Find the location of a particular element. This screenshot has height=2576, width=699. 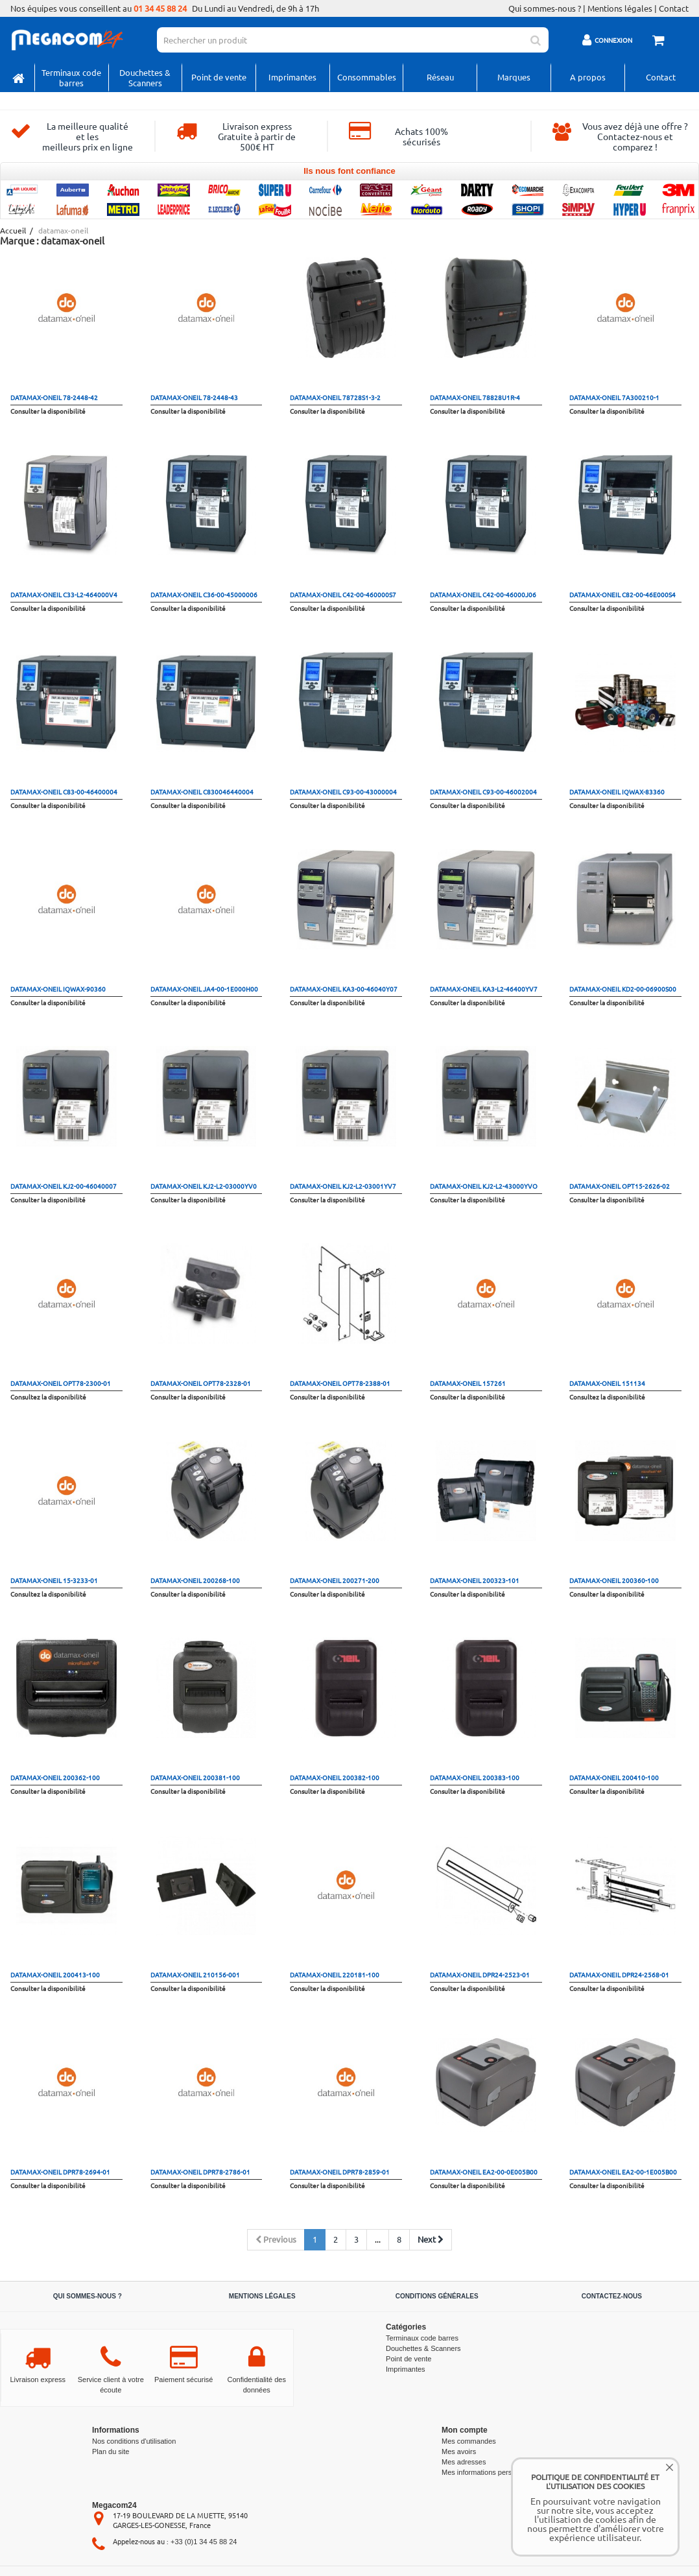

datamax-oneil 220181-100 is located at coordinates (334, 1974).